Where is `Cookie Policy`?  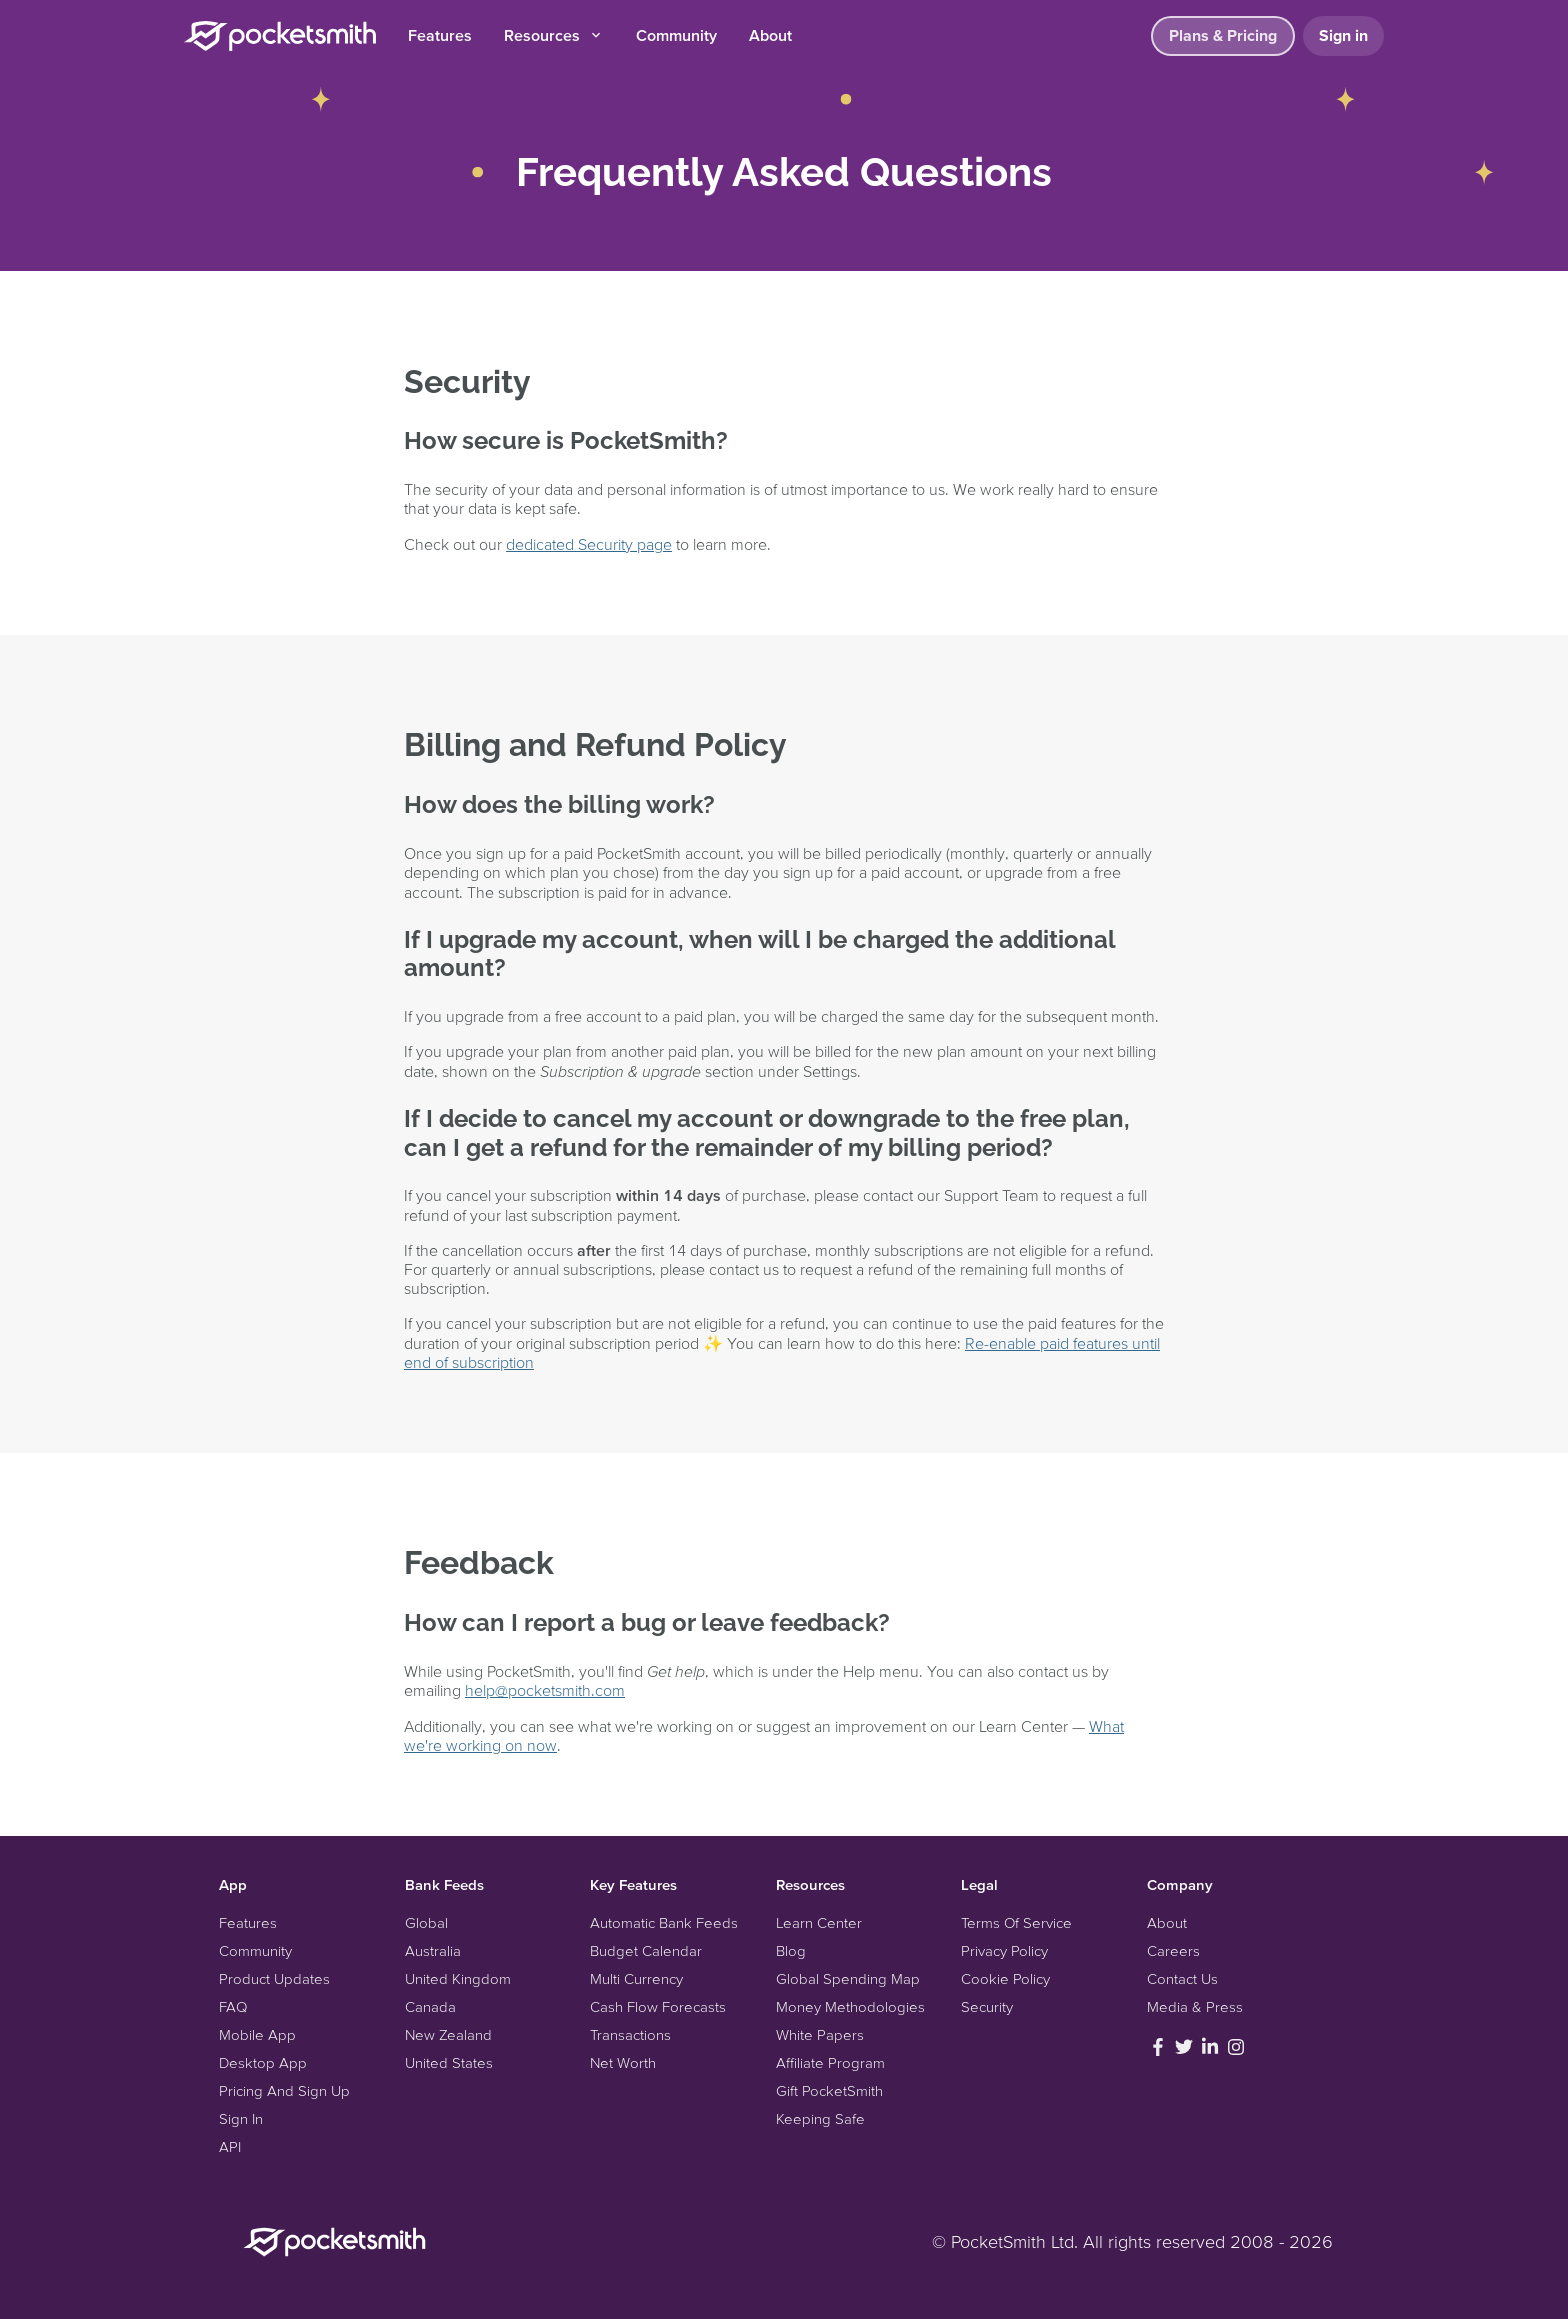
Cookie Policy is located at coordinates (1005, 1978).